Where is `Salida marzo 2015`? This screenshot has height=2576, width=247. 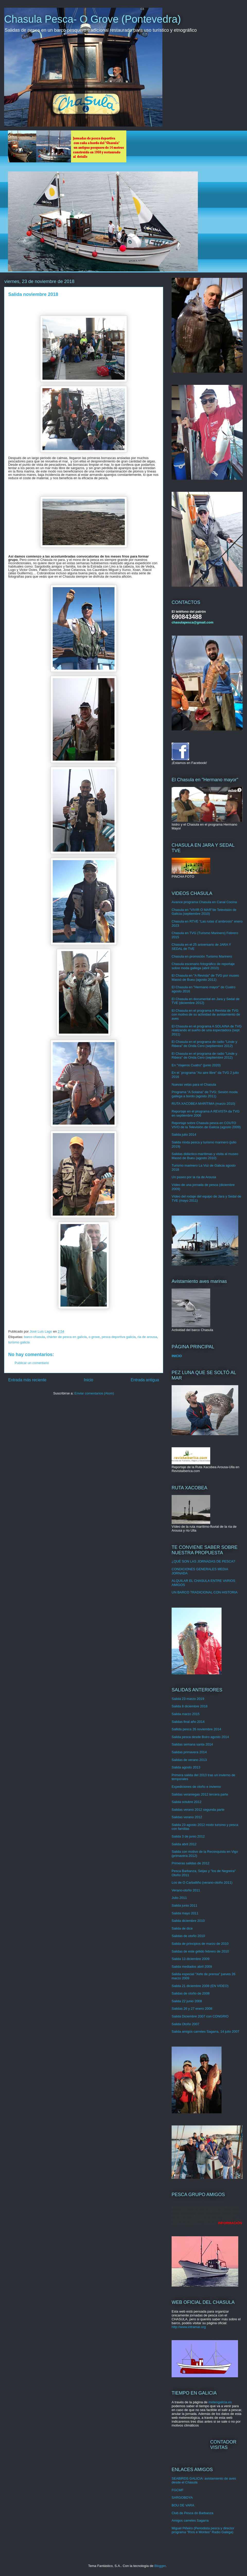
Salida marzo 2015 is located at coordinates (185, 1714).